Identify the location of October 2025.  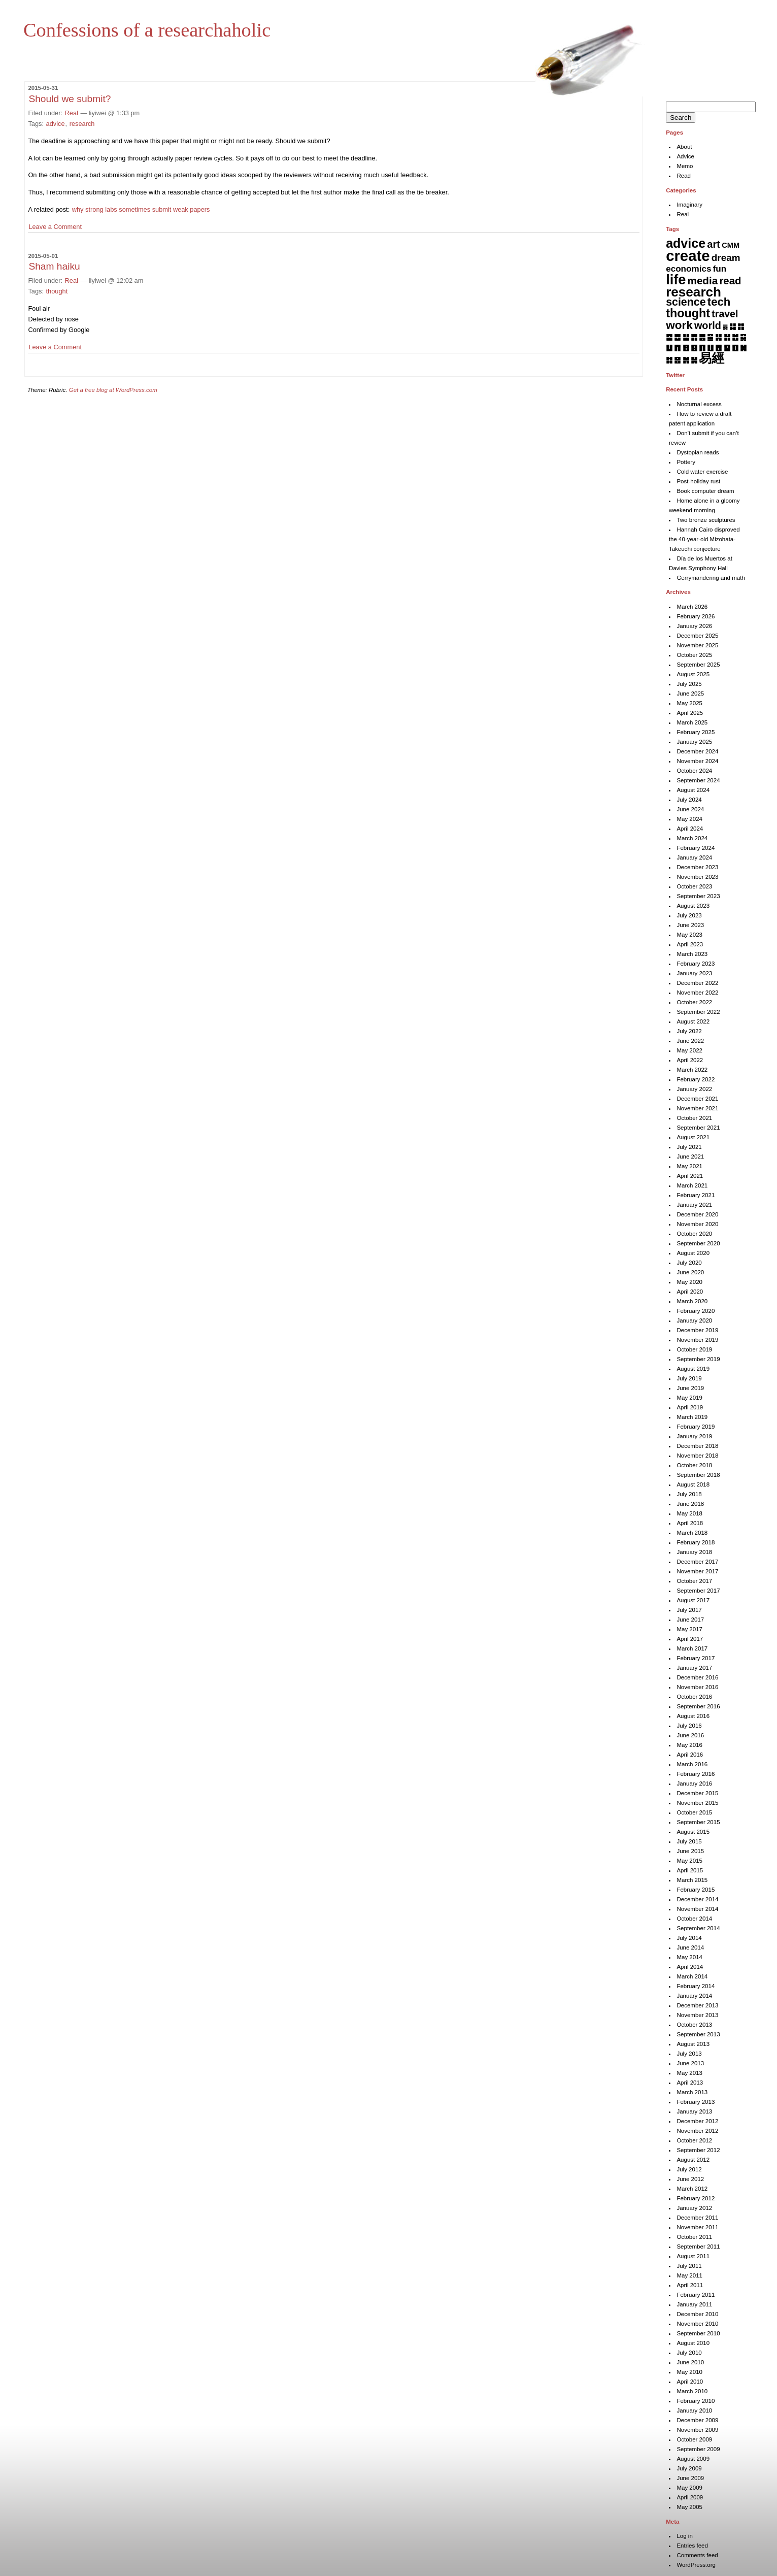
(694, 655).